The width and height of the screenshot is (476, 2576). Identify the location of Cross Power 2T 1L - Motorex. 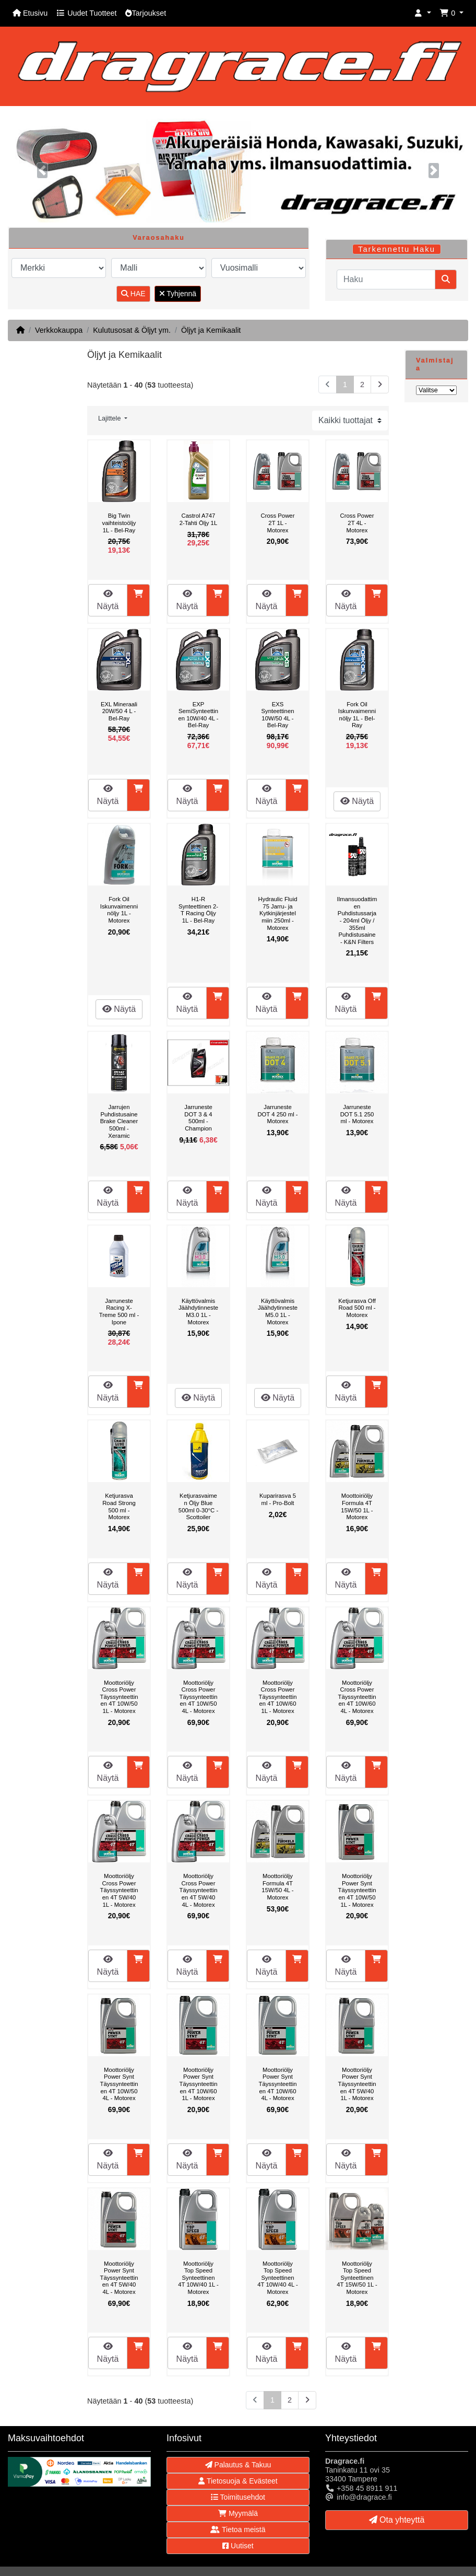
(278, 522).